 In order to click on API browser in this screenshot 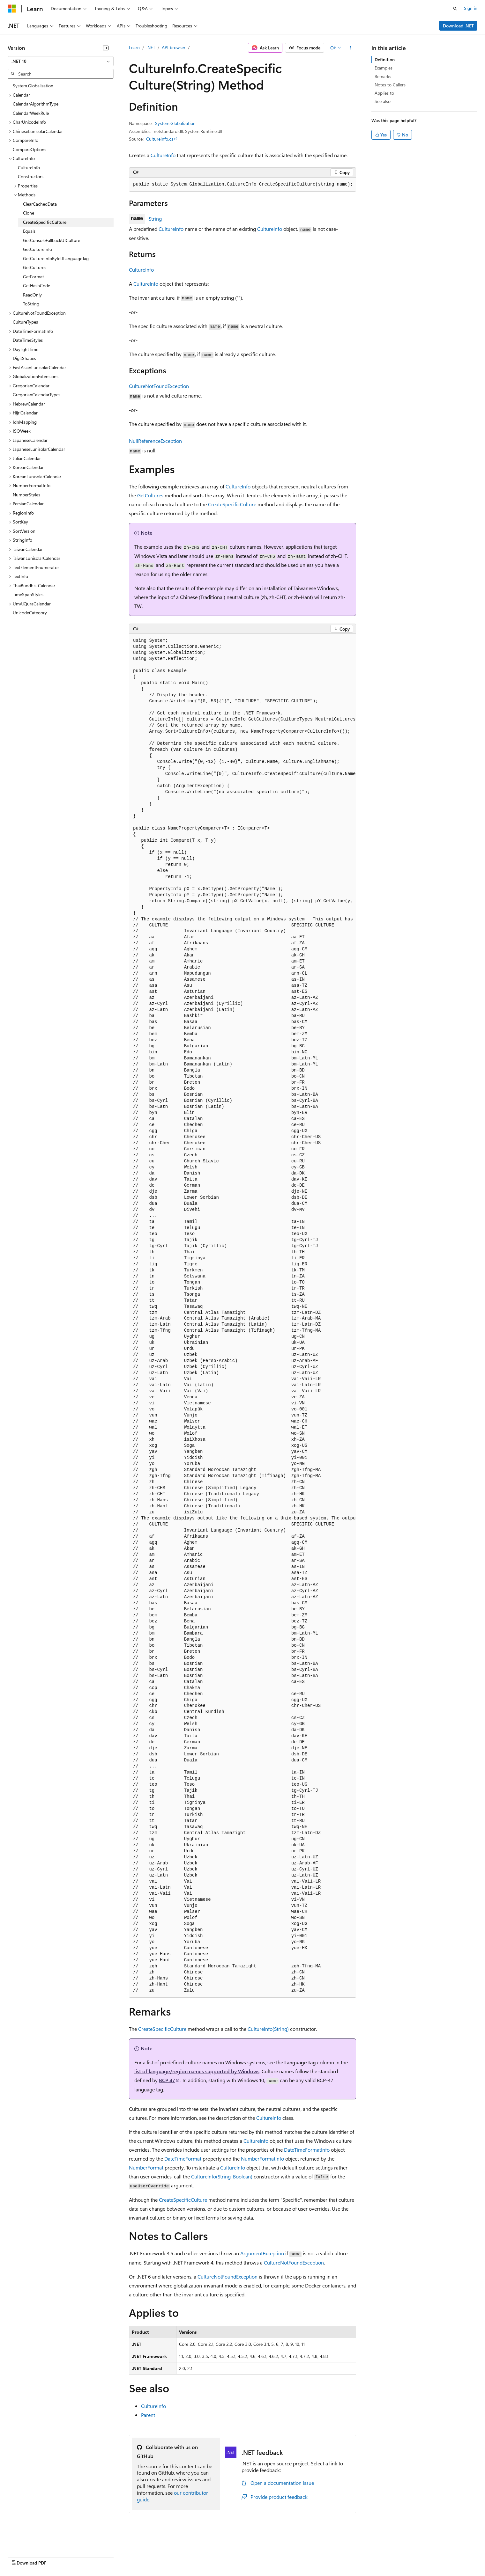, I will do `click(173, 47)`.